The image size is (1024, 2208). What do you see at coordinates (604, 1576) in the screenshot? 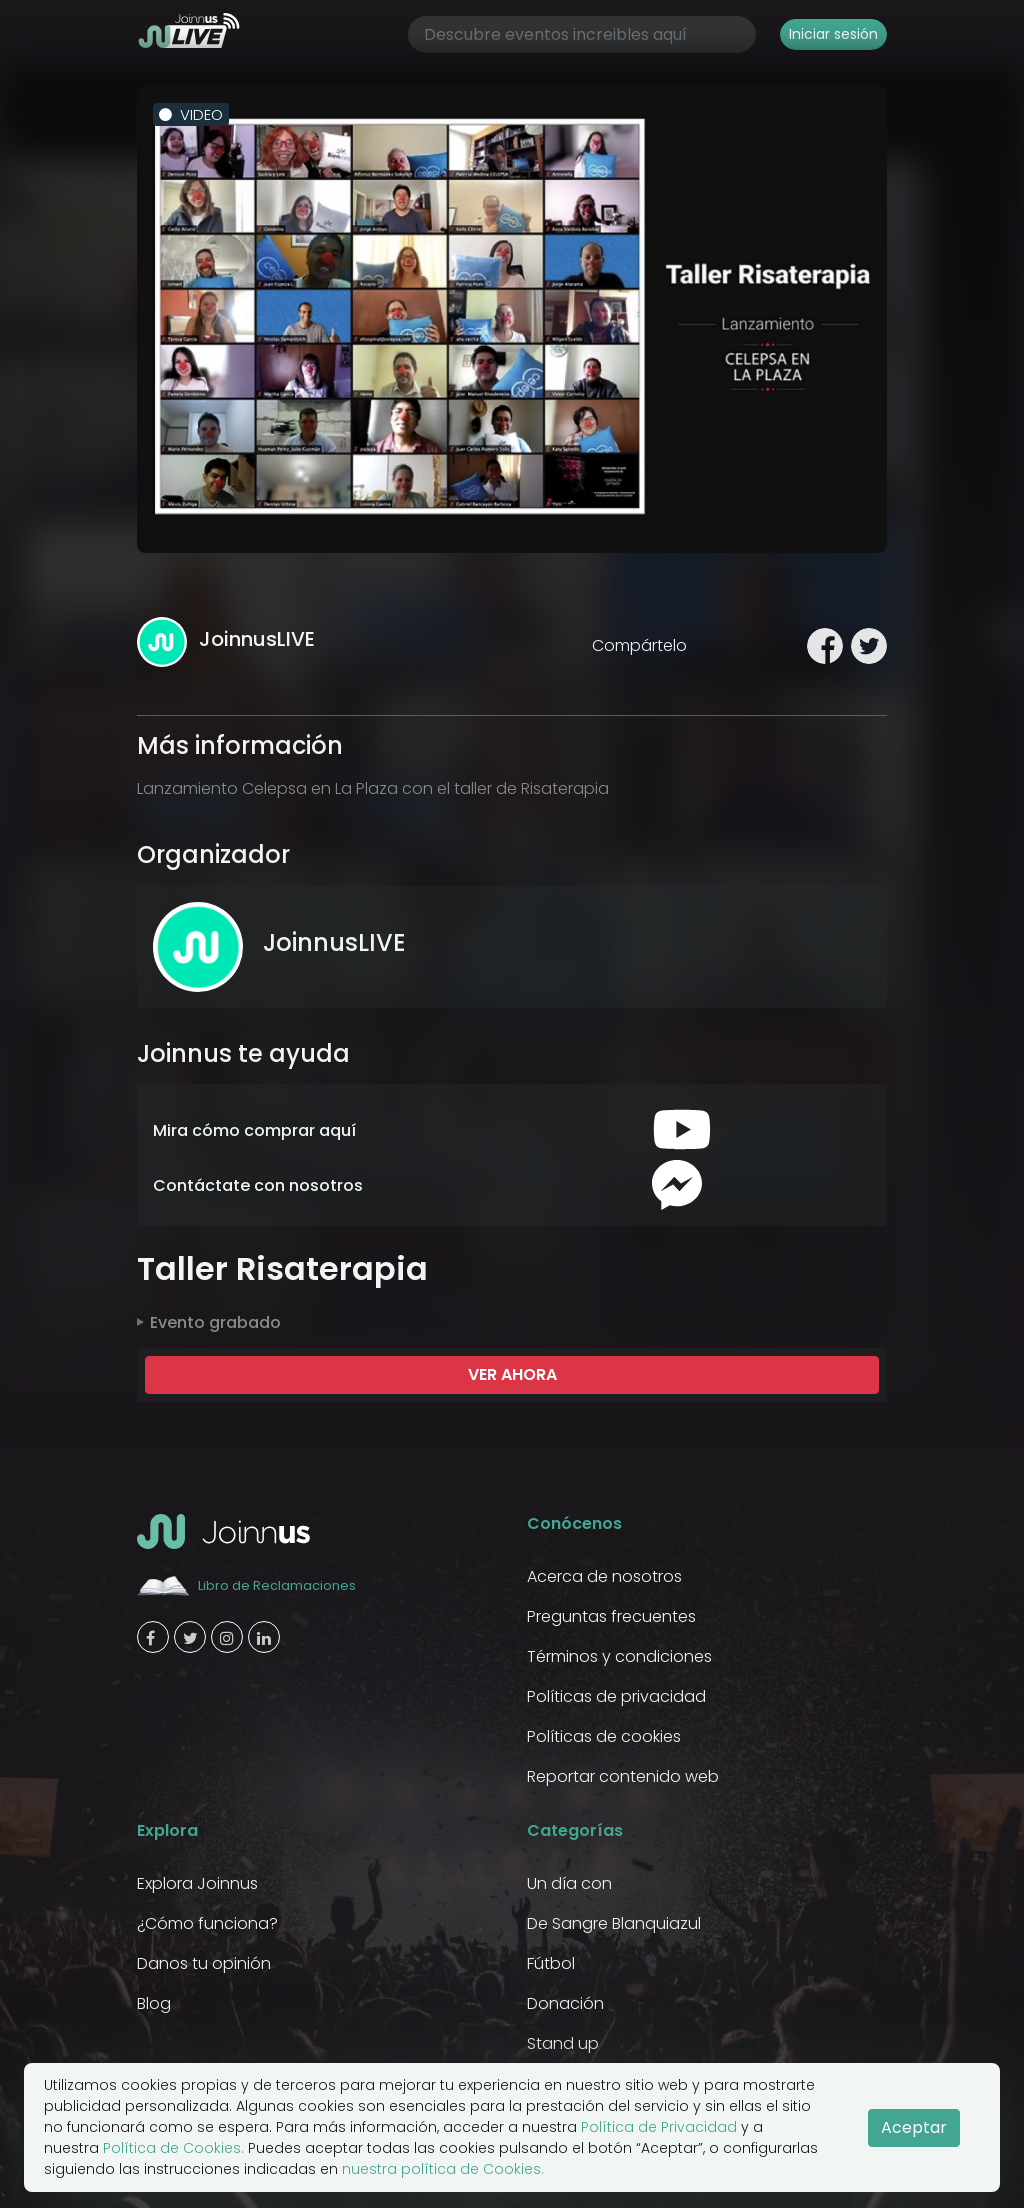
I see `Acerca de nosotros` at bounding box center [604, 1576].